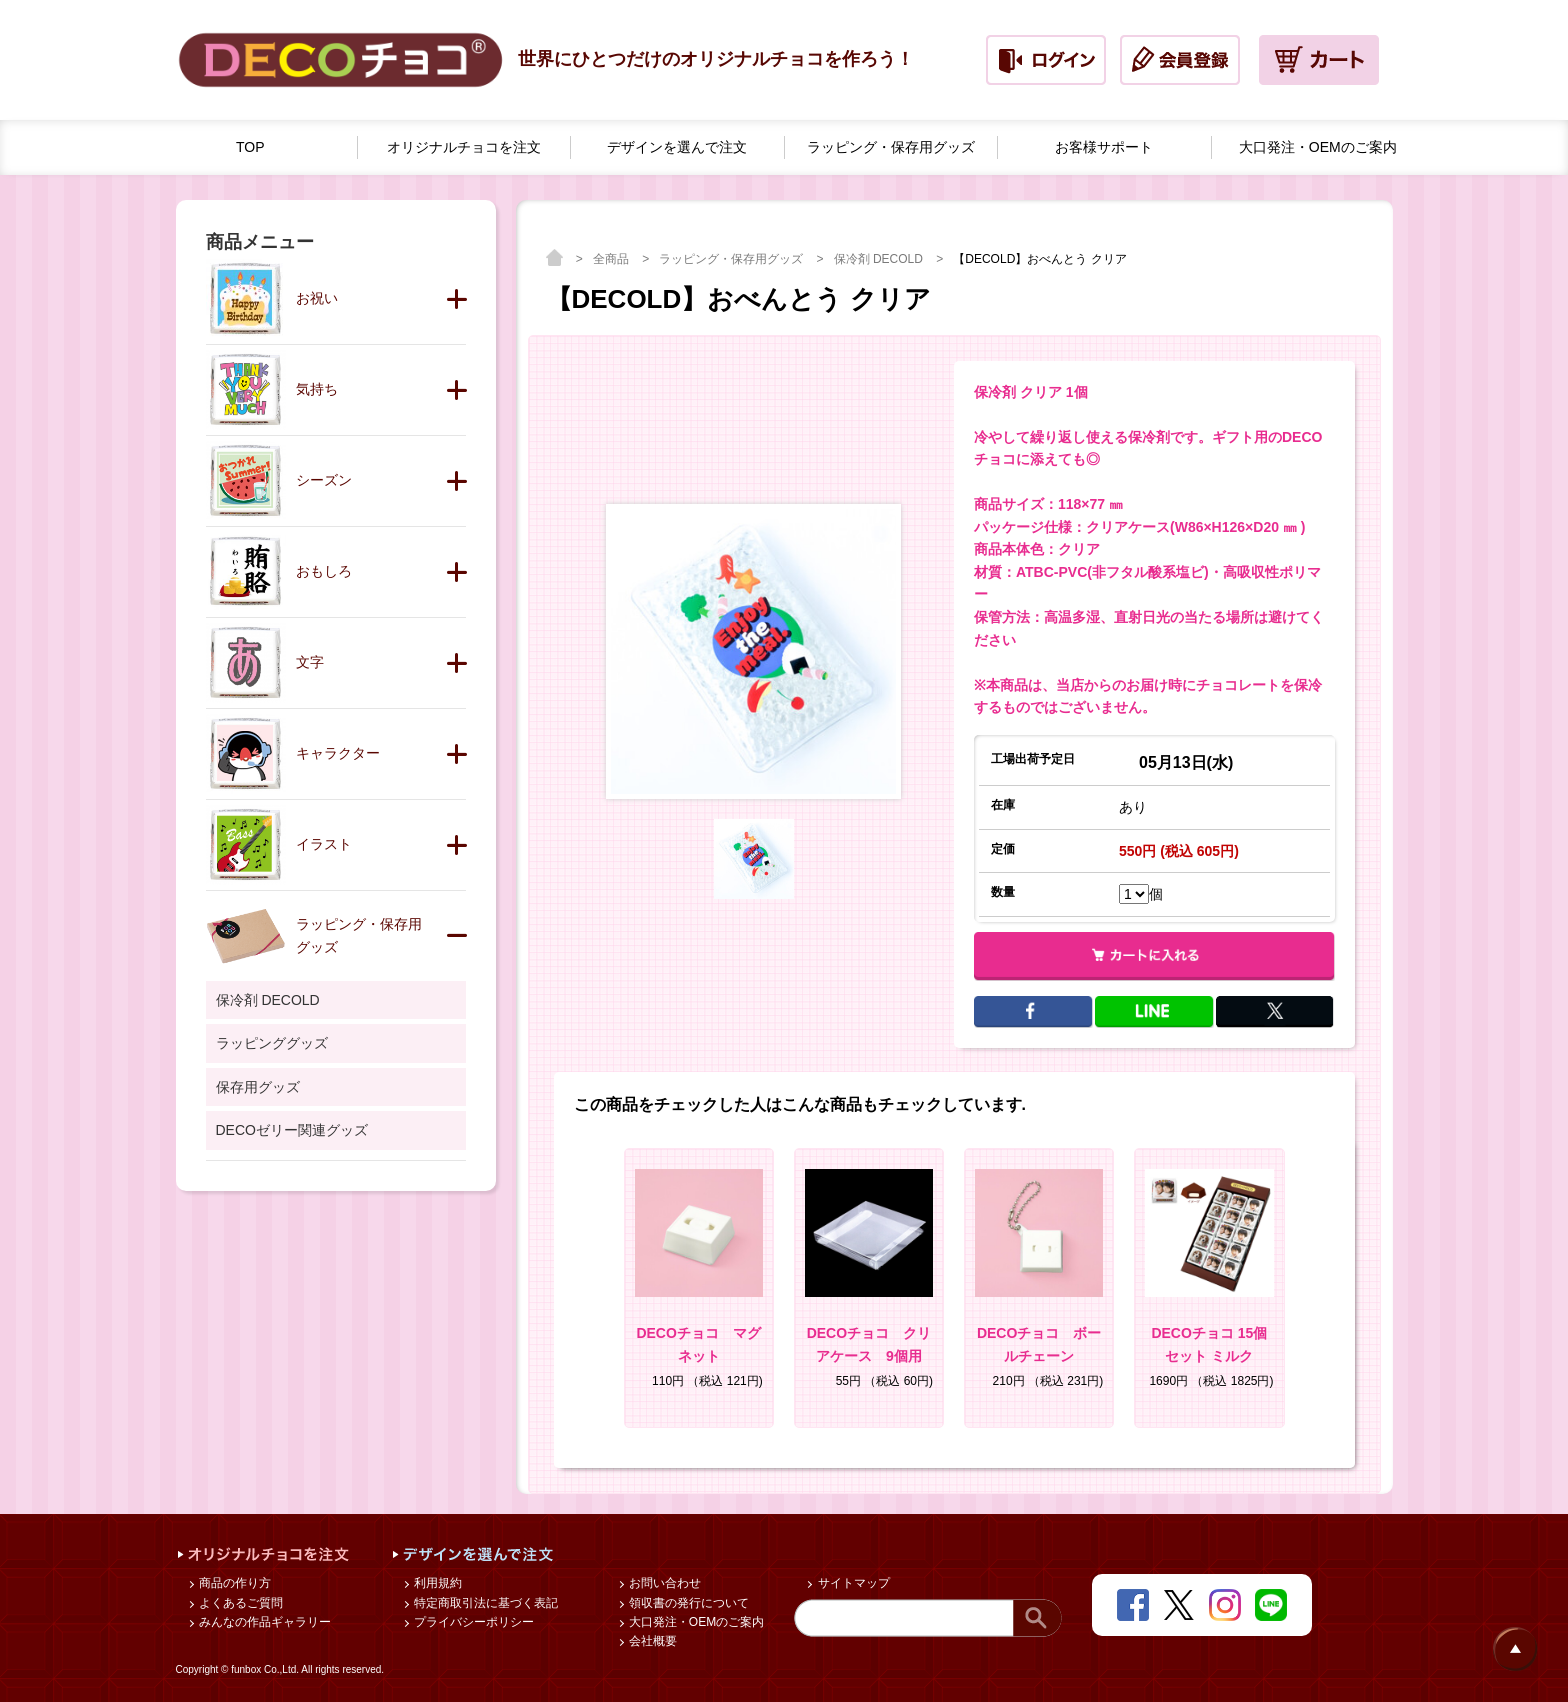 The image size is (1568, 1702). What do you see at coordinates (239, 1603) in the screenshot?
I see `よくあるご質問` at bounding box center [239, 1603].